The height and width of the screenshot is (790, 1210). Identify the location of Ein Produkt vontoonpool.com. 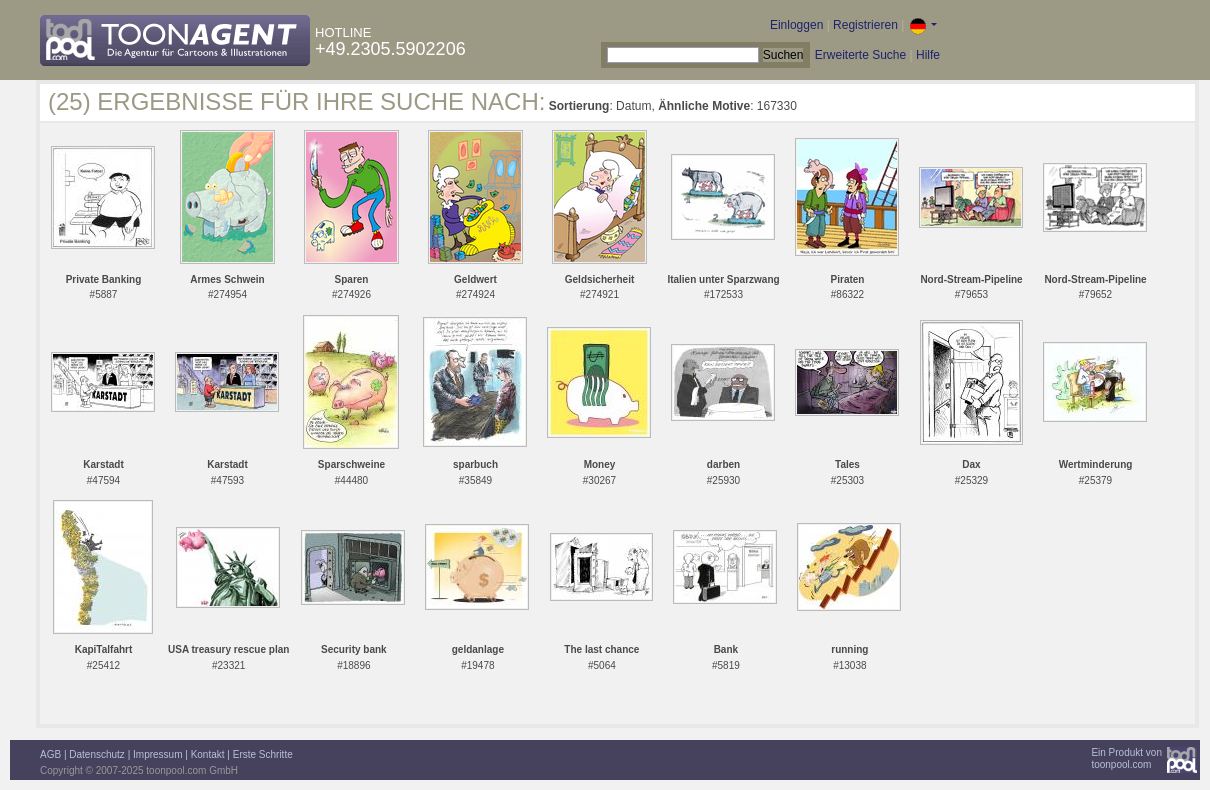
(1126, 758).